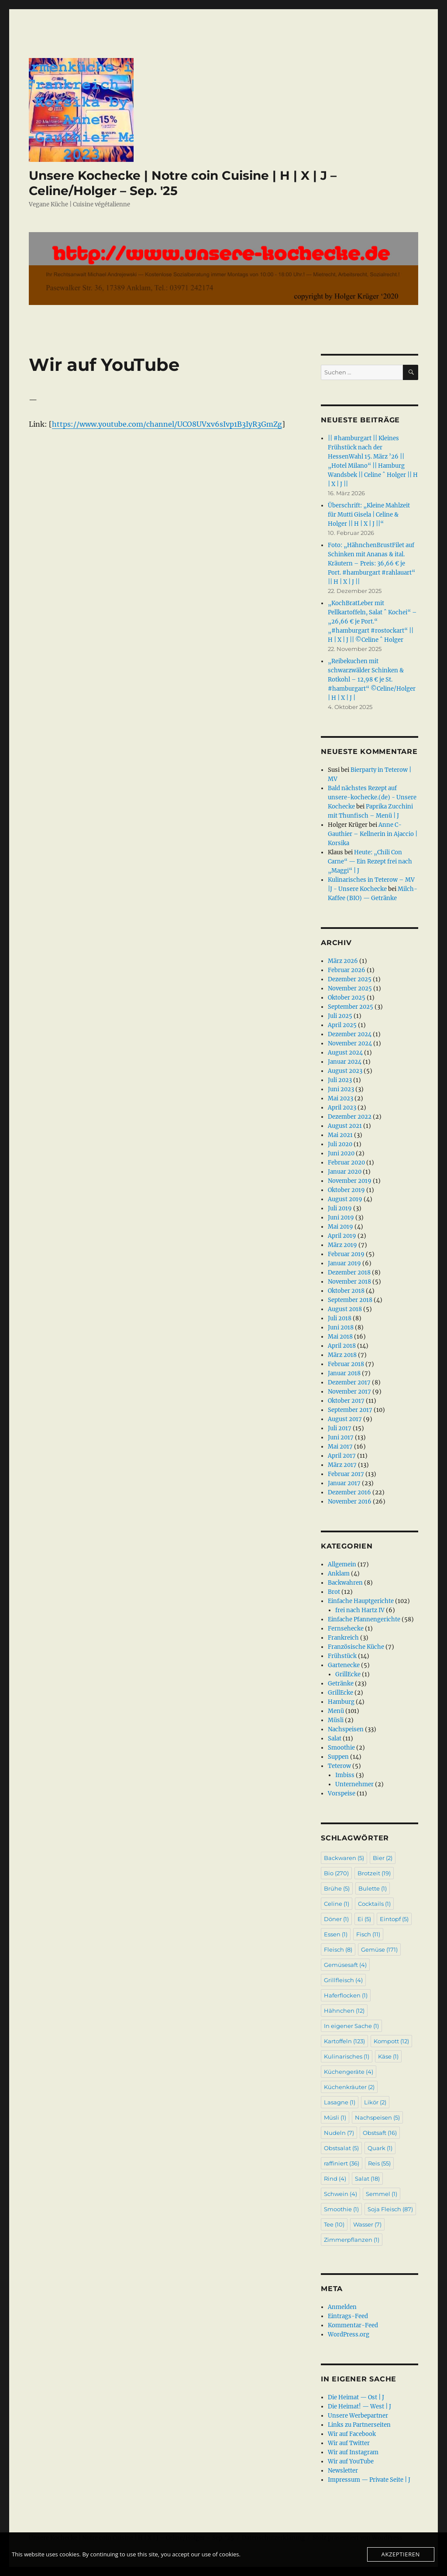  What do you see at coordinates (346, 1291) in the screenshot?
I see `Oktober 2018` at bounding box center [346, 1291].